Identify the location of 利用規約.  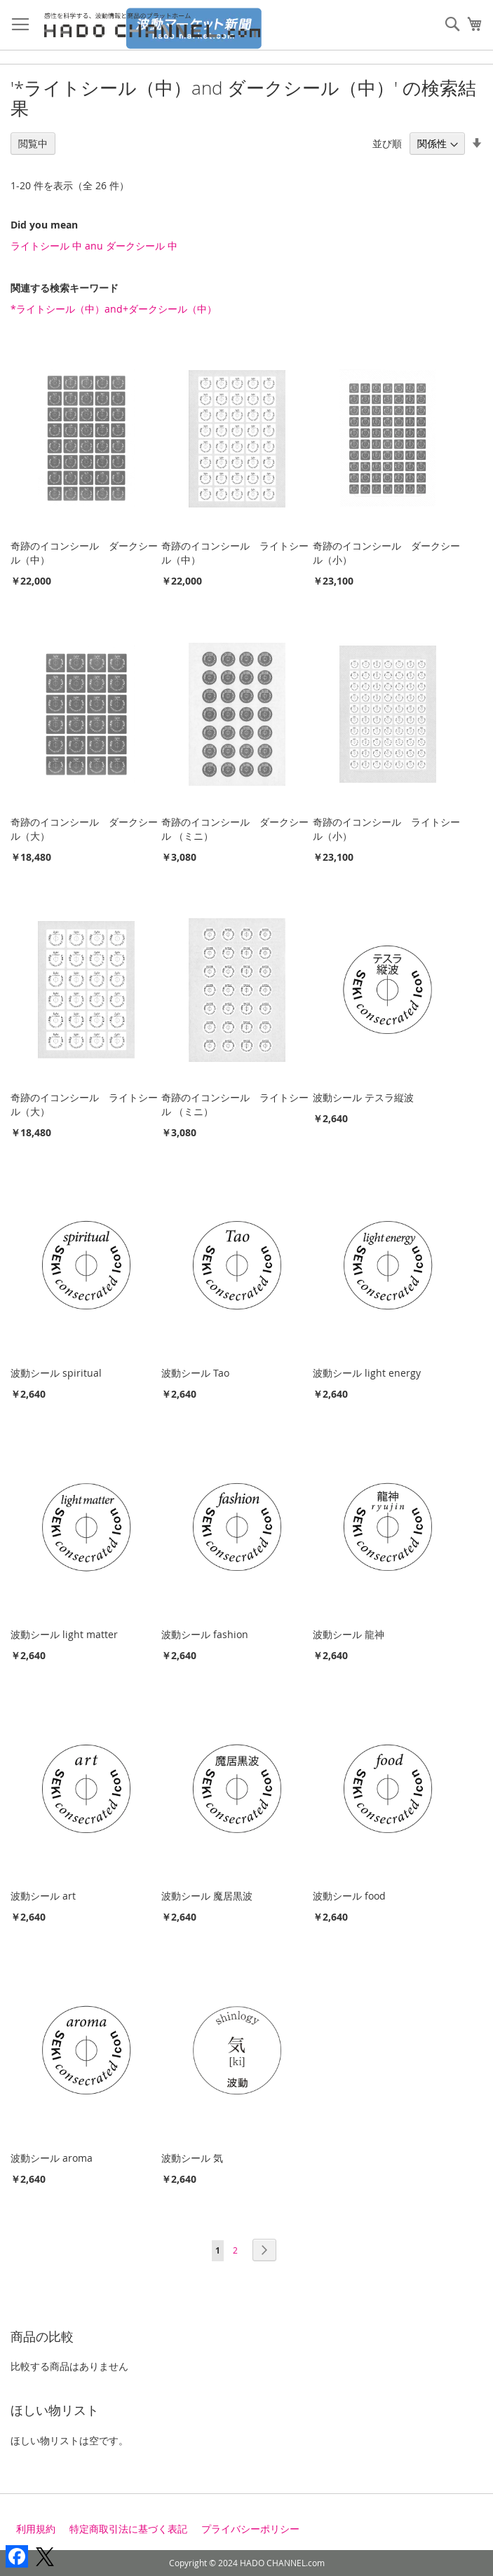
(35, 2528).